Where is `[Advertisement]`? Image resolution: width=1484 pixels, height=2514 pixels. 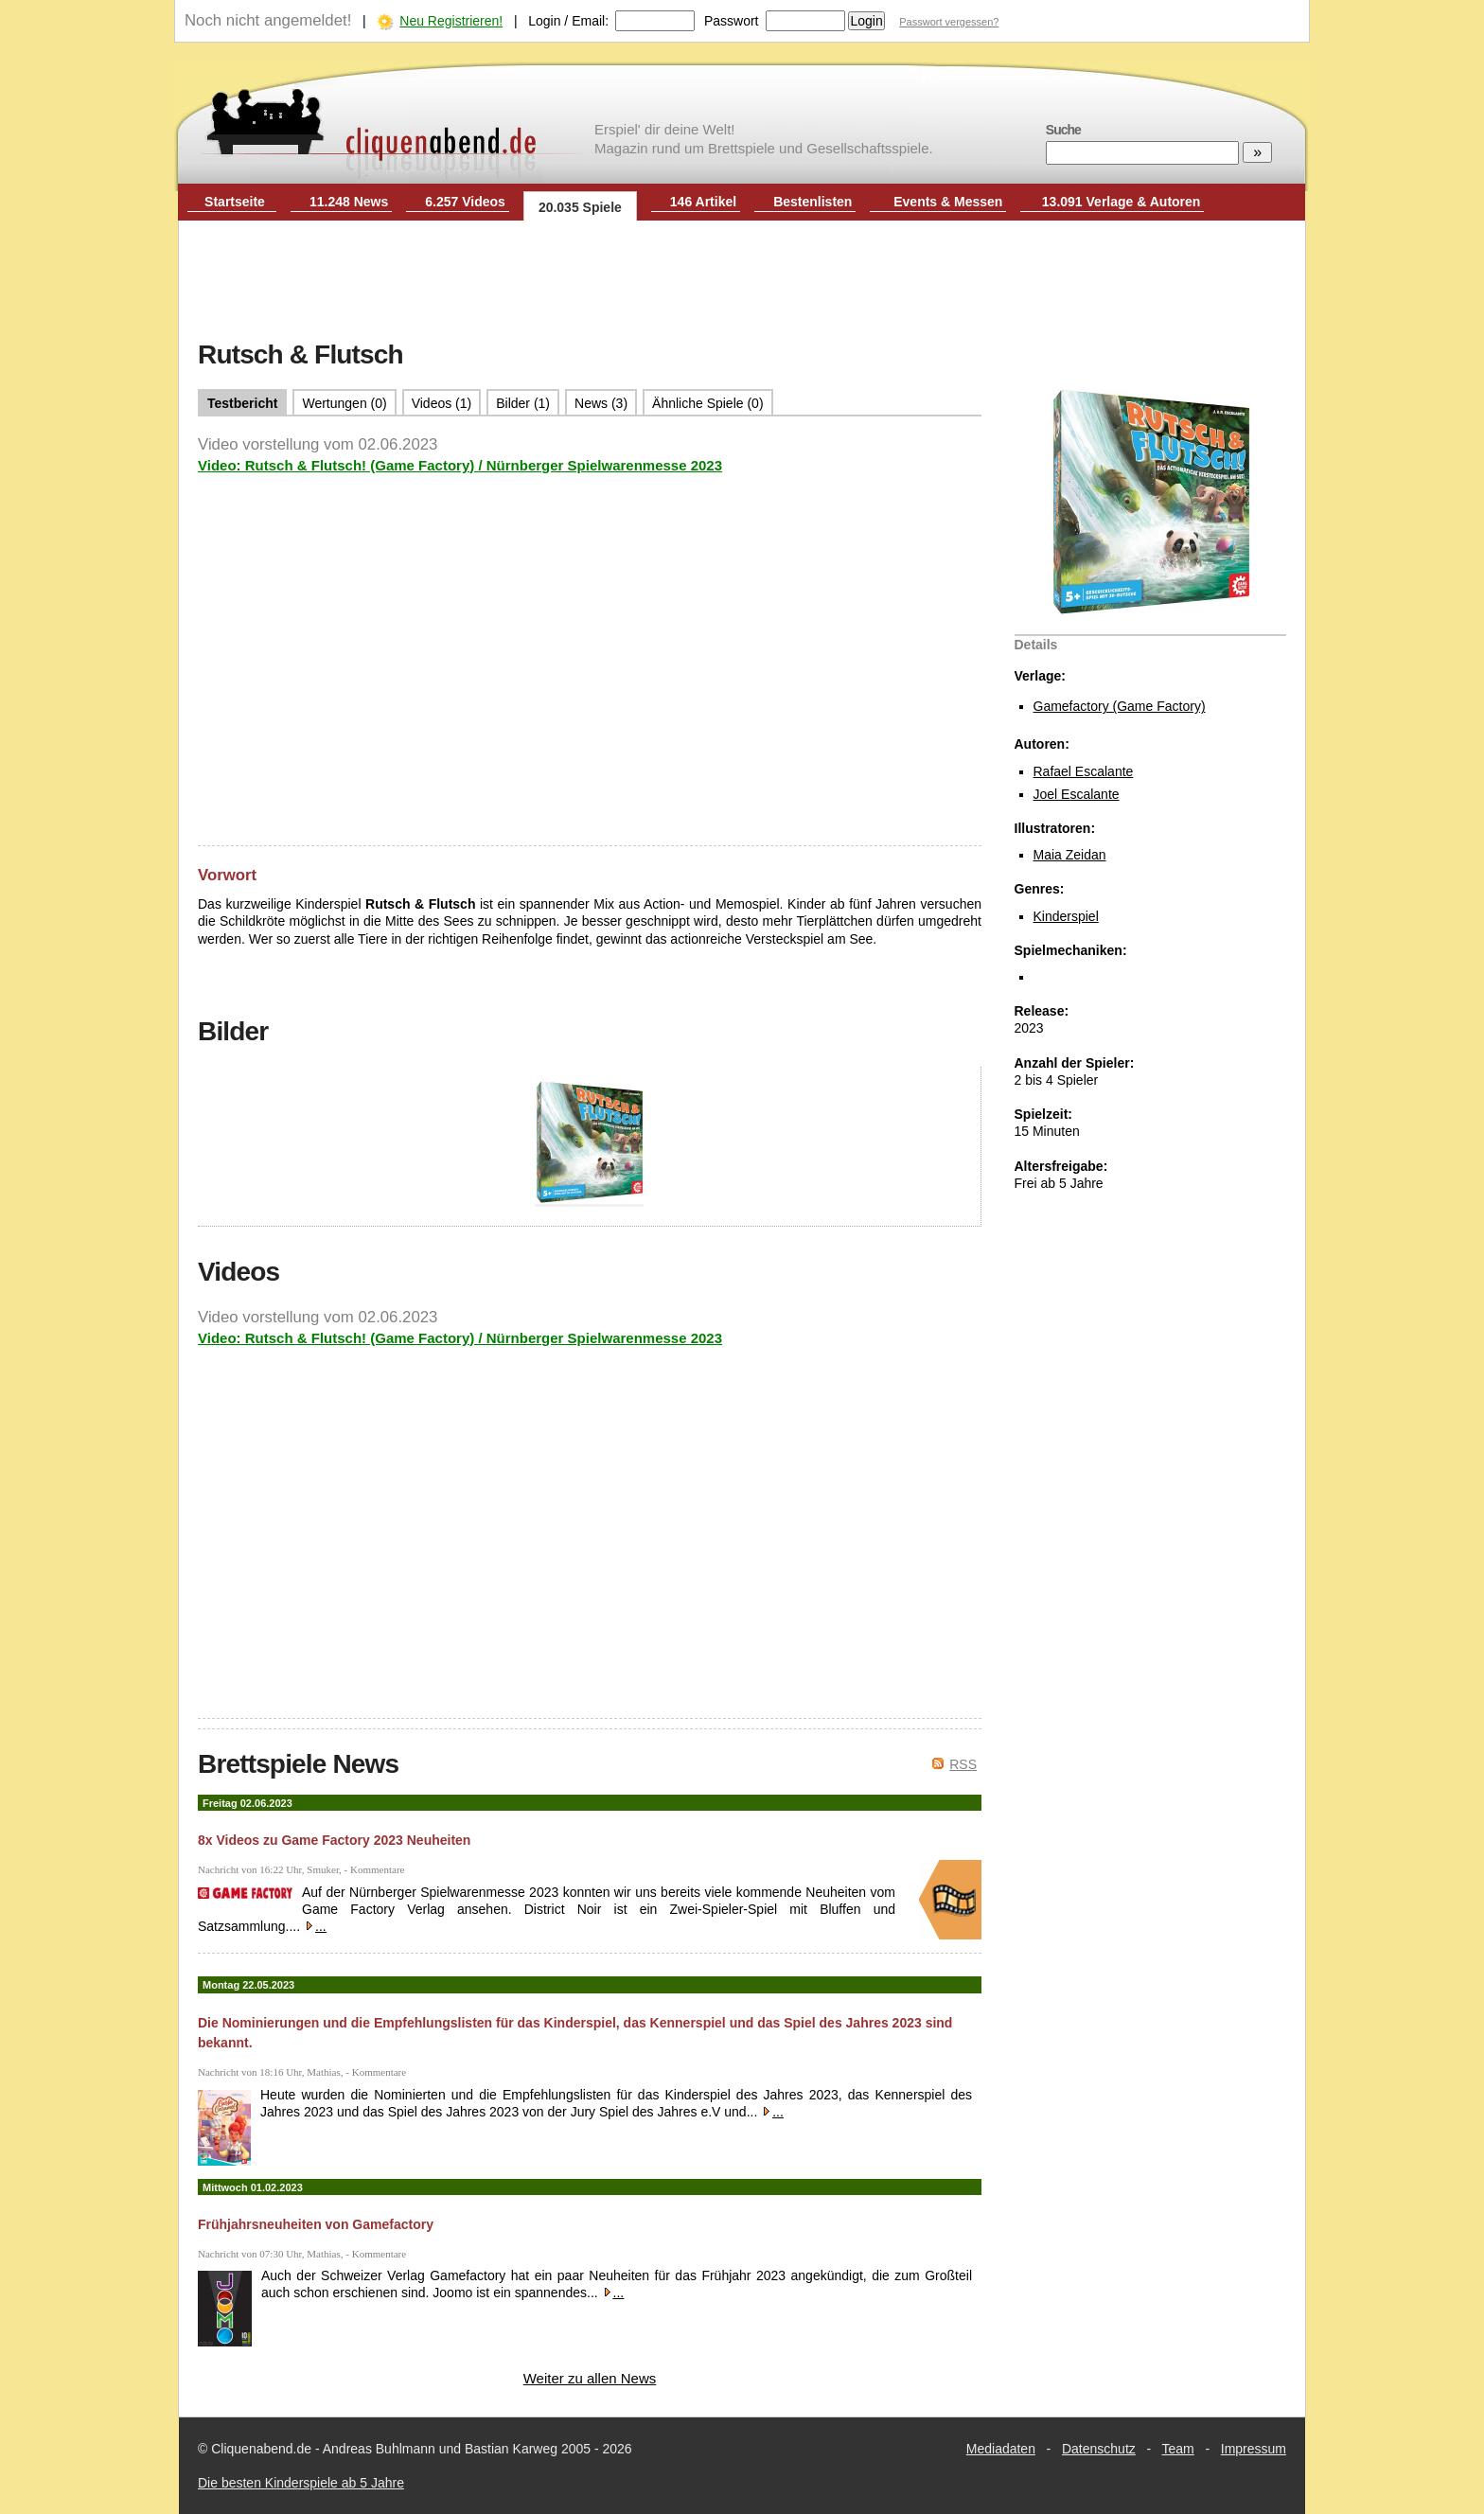 [Advertisement] is located at coordinates (742, 282).